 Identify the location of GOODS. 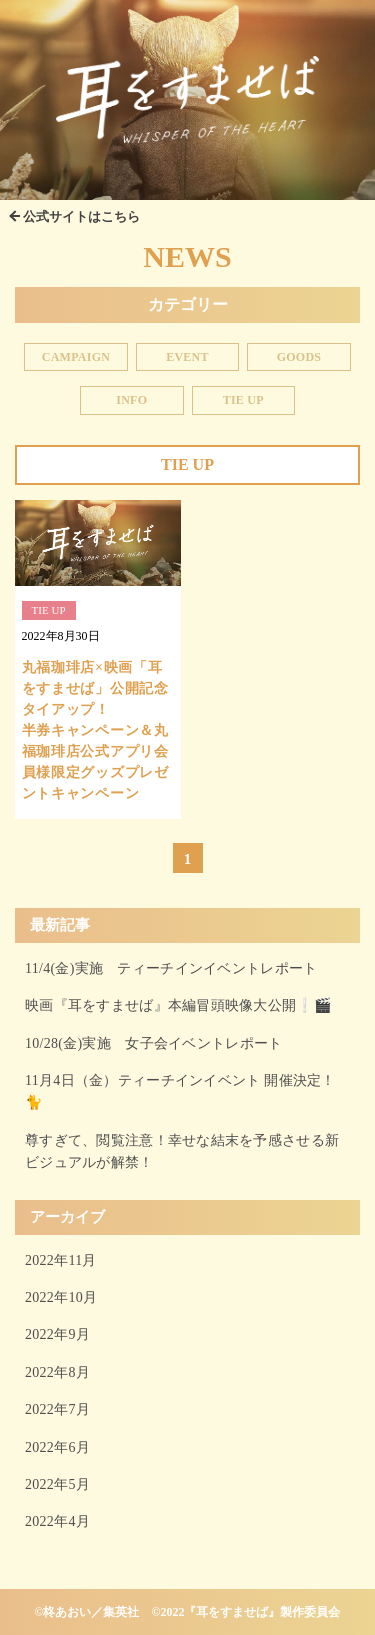
(299, 357).